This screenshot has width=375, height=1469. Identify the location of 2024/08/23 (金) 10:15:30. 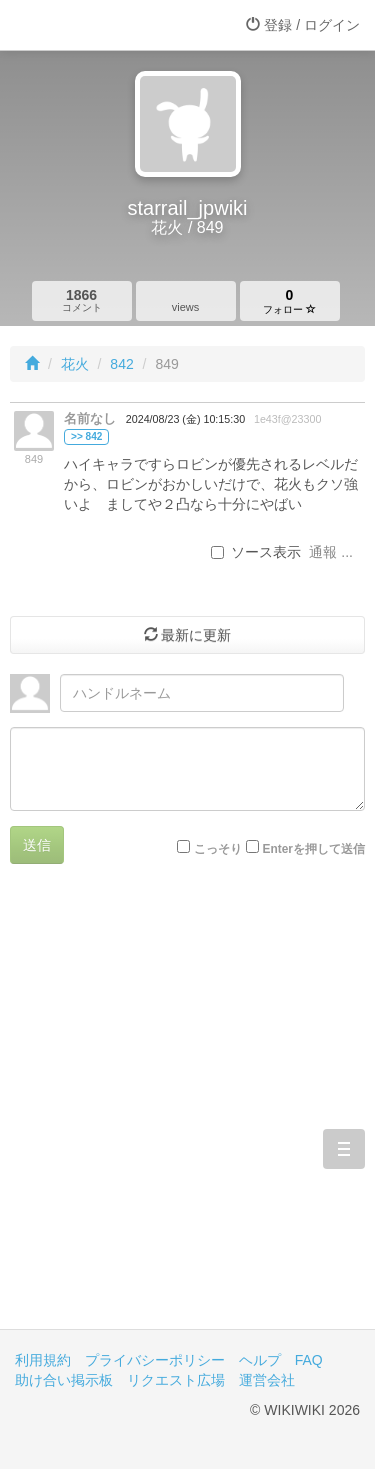
(185, 419).